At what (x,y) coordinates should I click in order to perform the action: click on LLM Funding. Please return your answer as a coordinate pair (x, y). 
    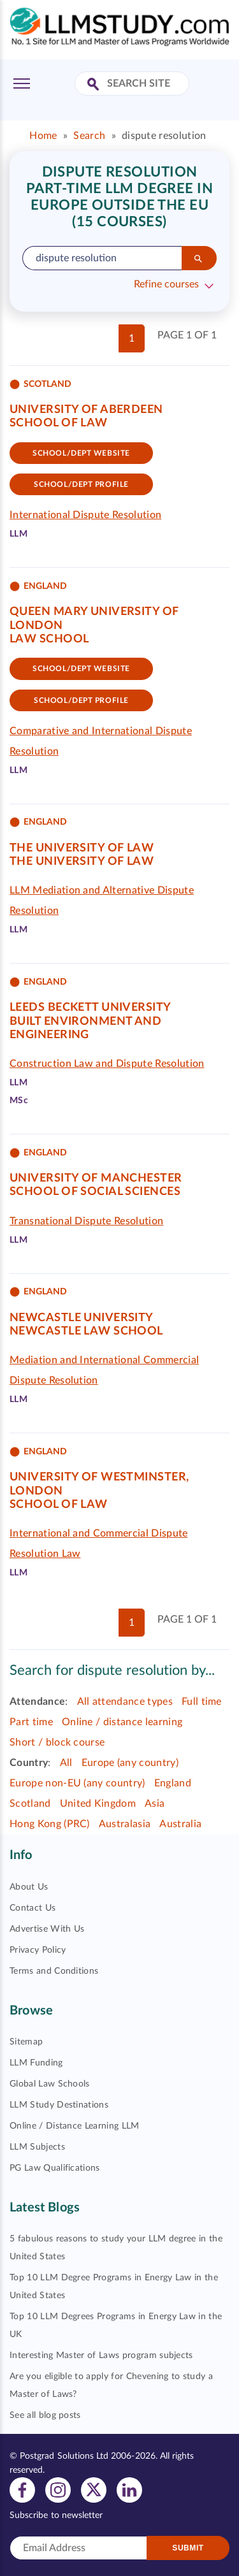
    Looking at the image, I should click on (36, 2063).